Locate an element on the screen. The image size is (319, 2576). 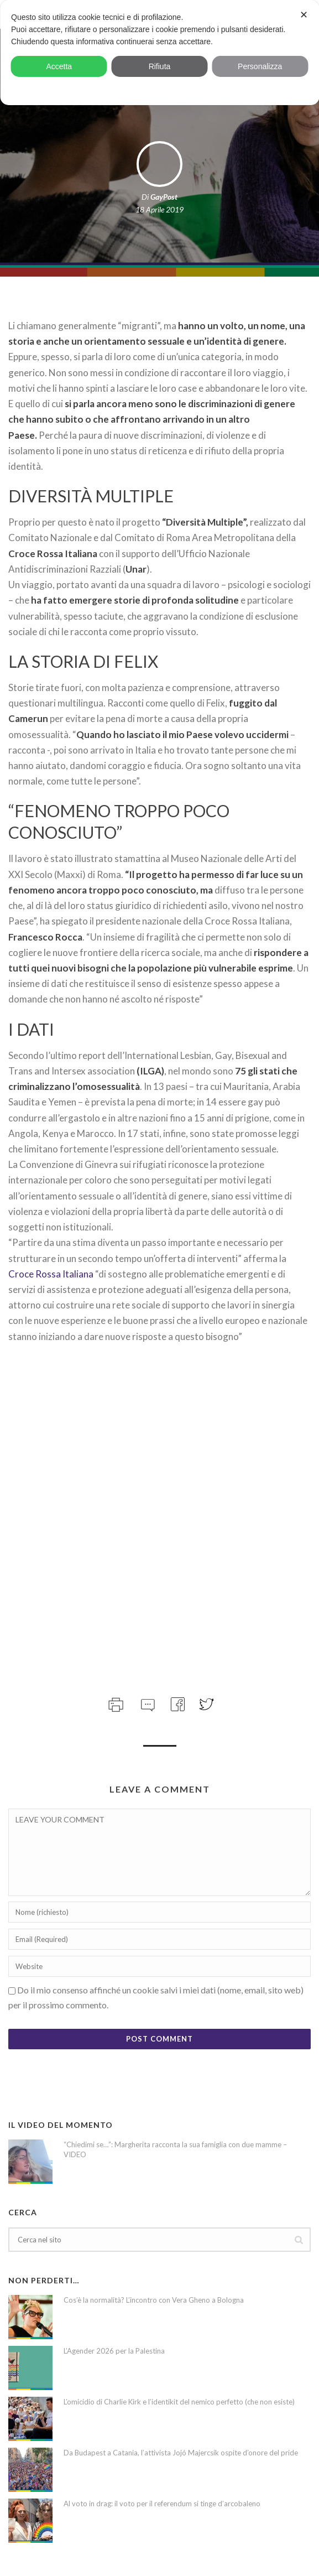
L’omicidio di Charlie Kirk e l’identikit del nemico perfetto (che non esiste) is located at coordinates (179, 2401).